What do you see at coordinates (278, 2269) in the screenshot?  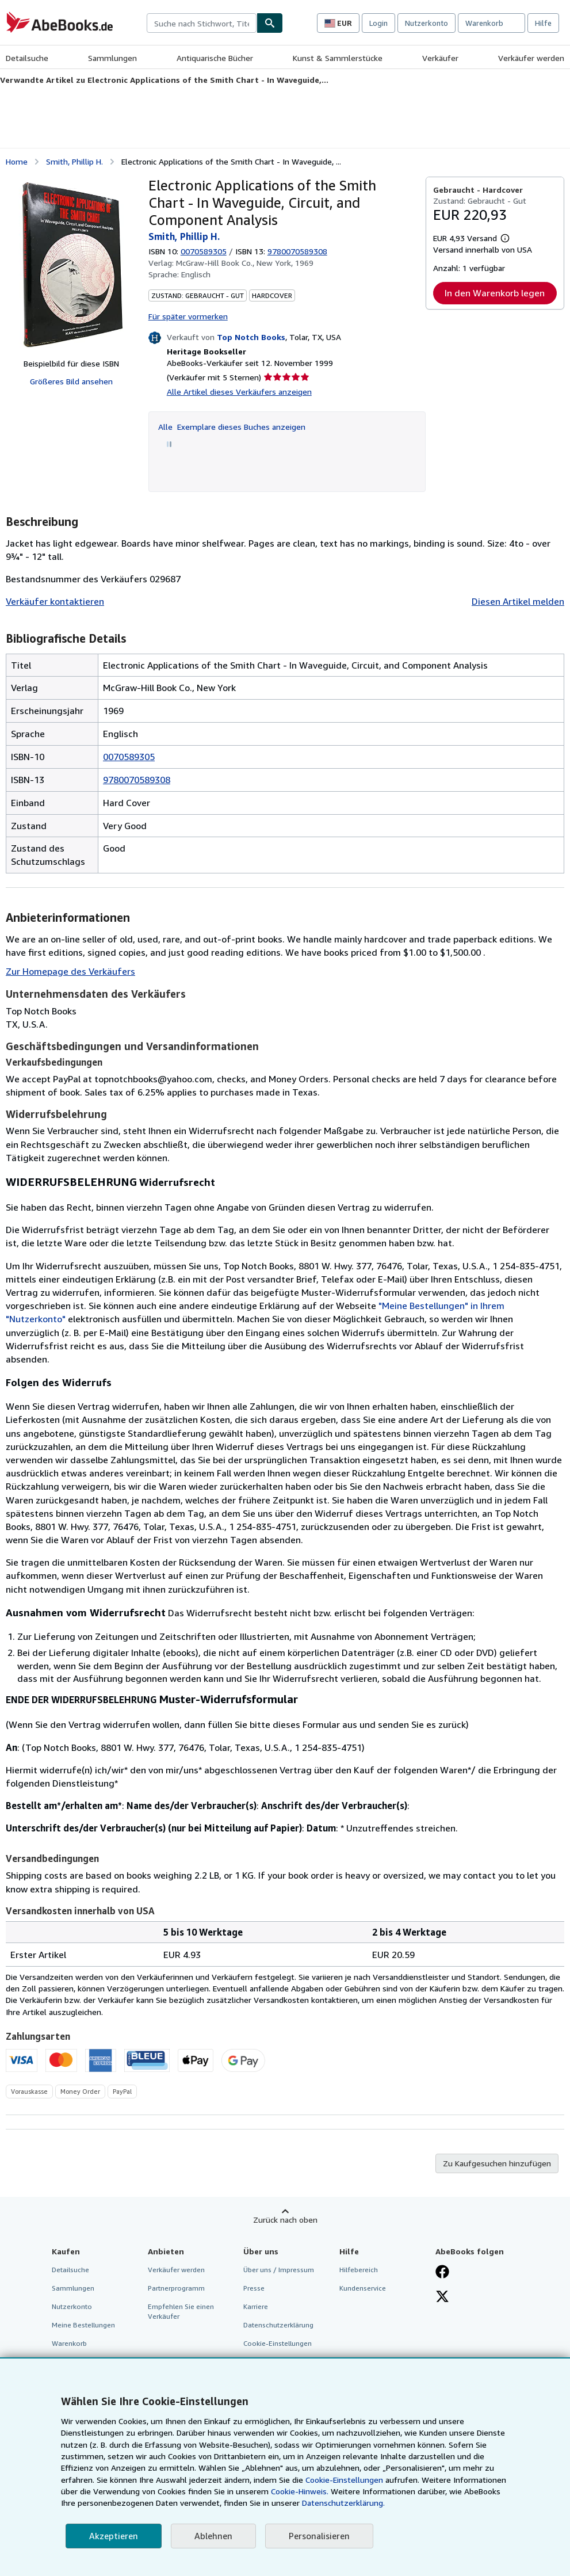 I see `Über uns / Impressum` at bounding box center [278, 2269].